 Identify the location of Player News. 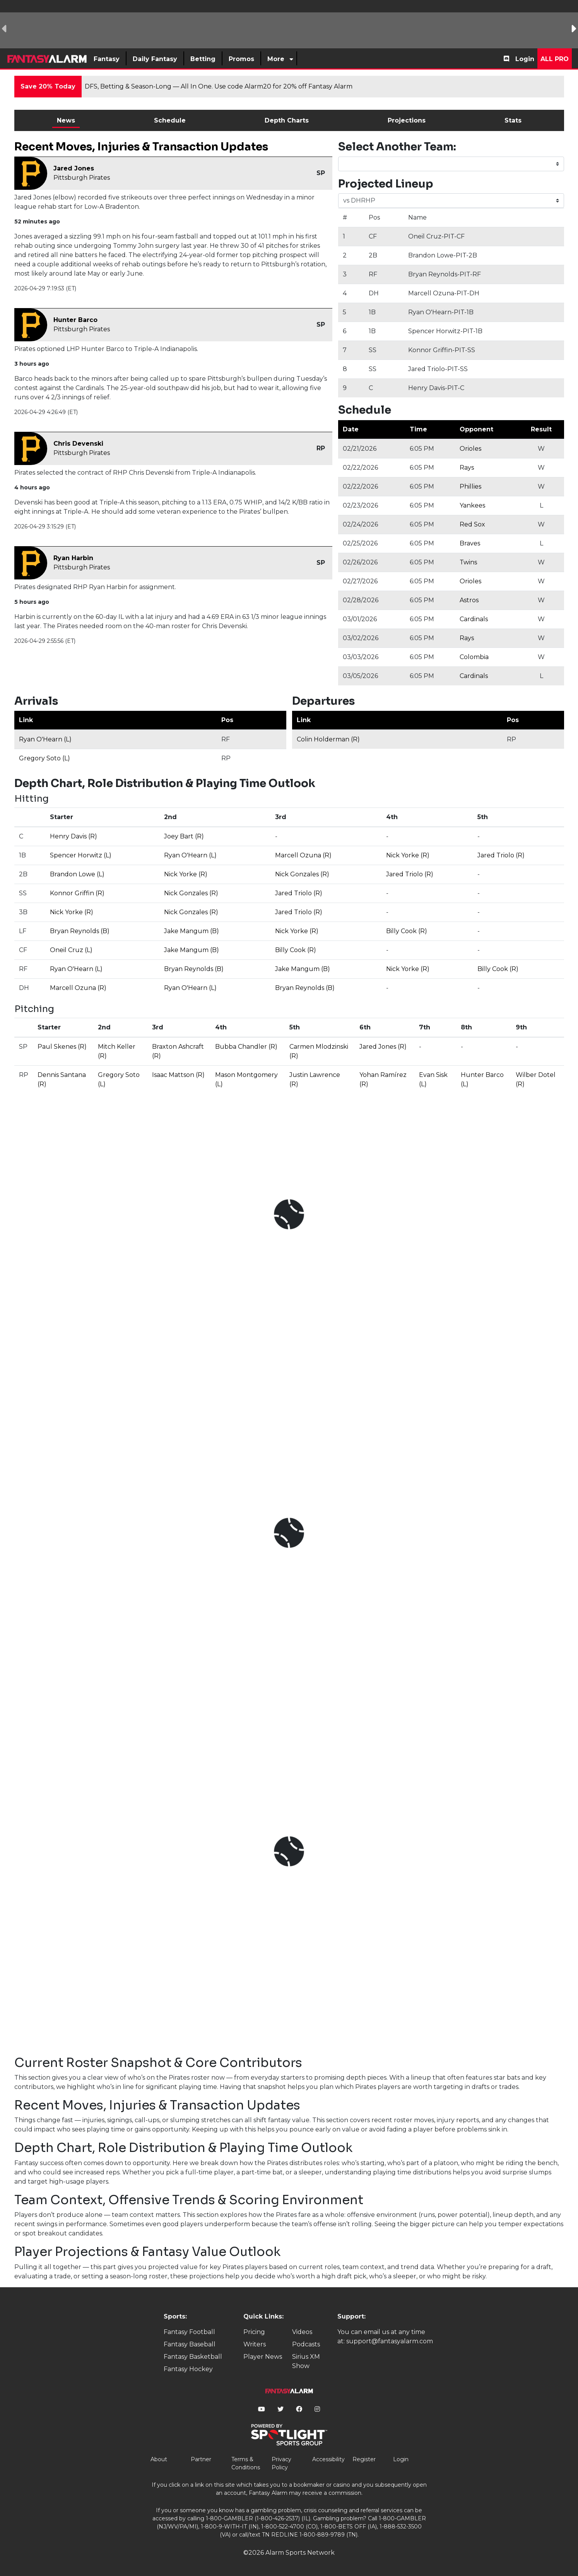
(262, 2356).